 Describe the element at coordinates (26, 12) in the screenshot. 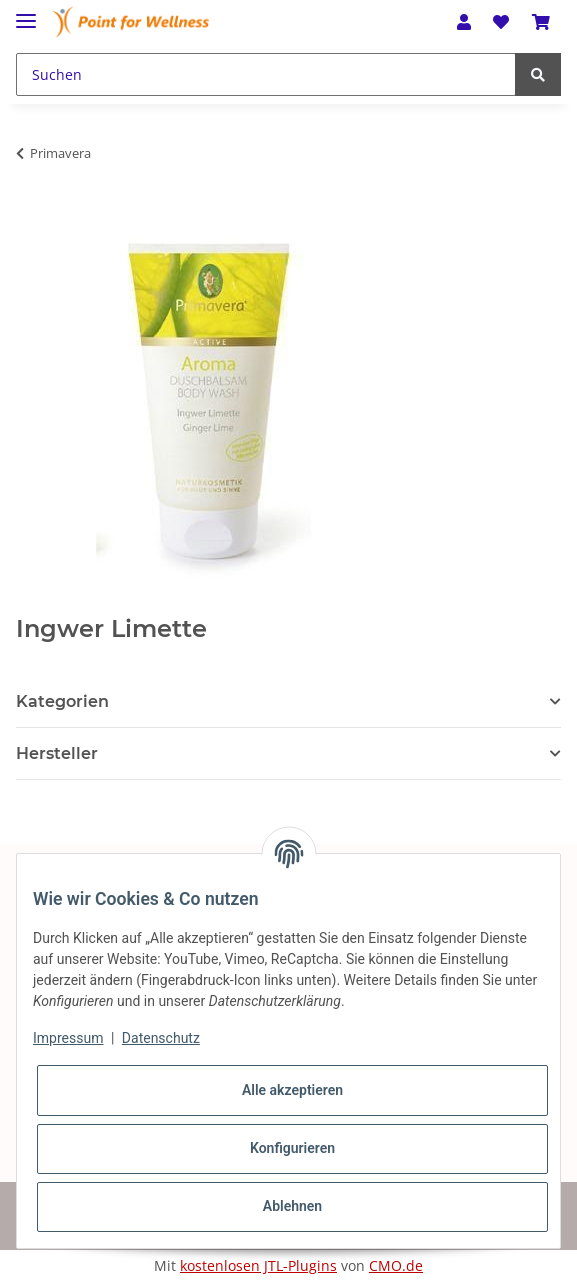

I see `[Toggle navigation]` at that location.